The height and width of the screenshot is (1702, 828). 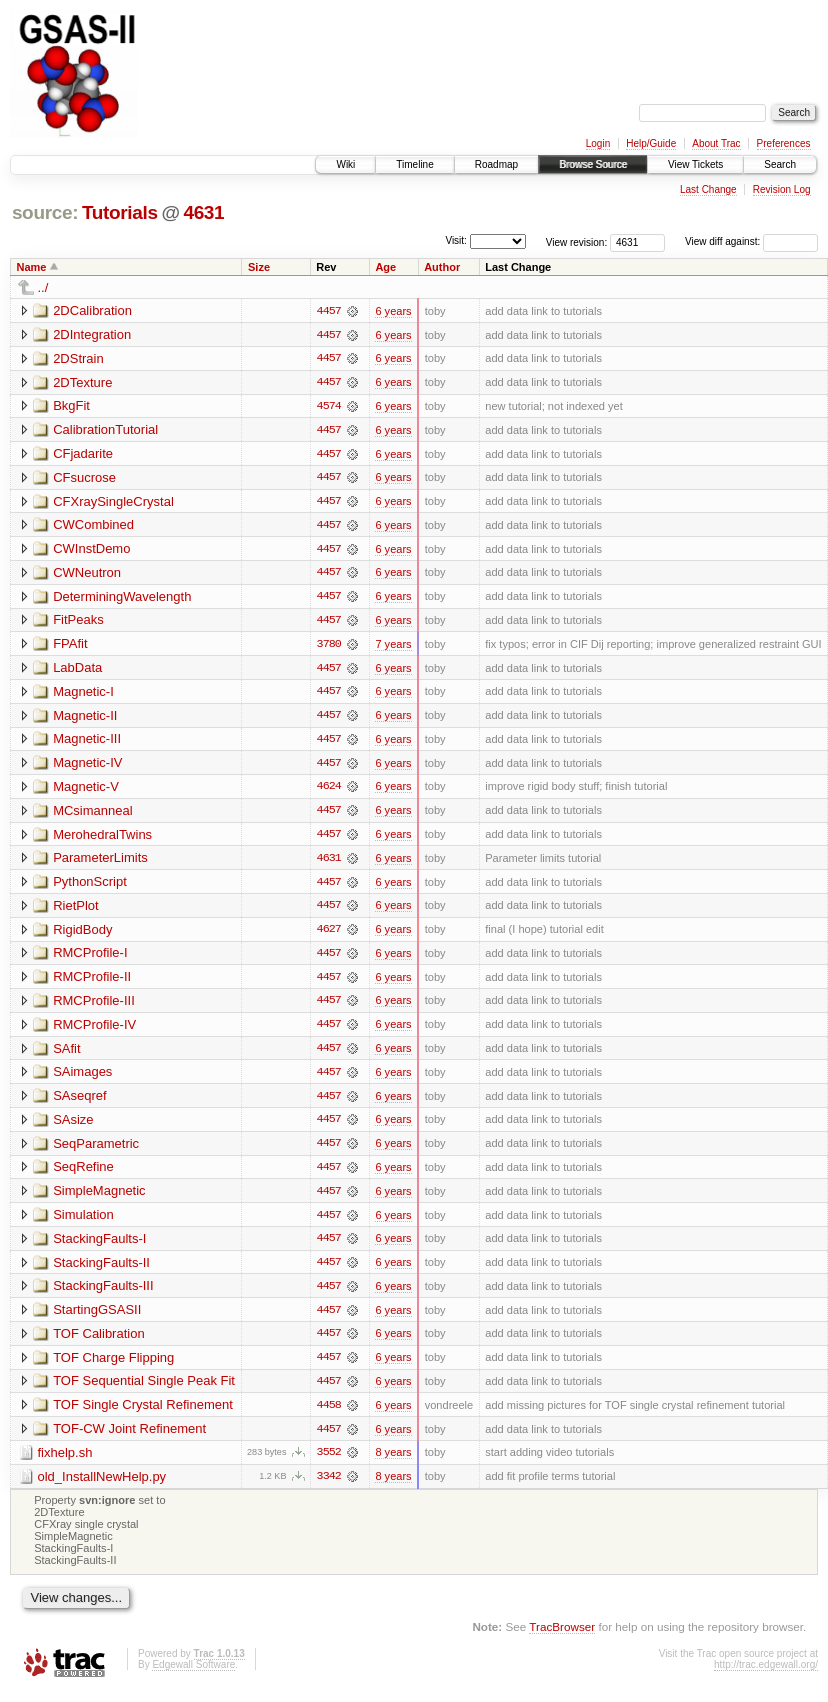 What do you see at coordinates (105, 430) in the screenshot?
I see `CalibrationTutorial` at bounding box center [105, 430].